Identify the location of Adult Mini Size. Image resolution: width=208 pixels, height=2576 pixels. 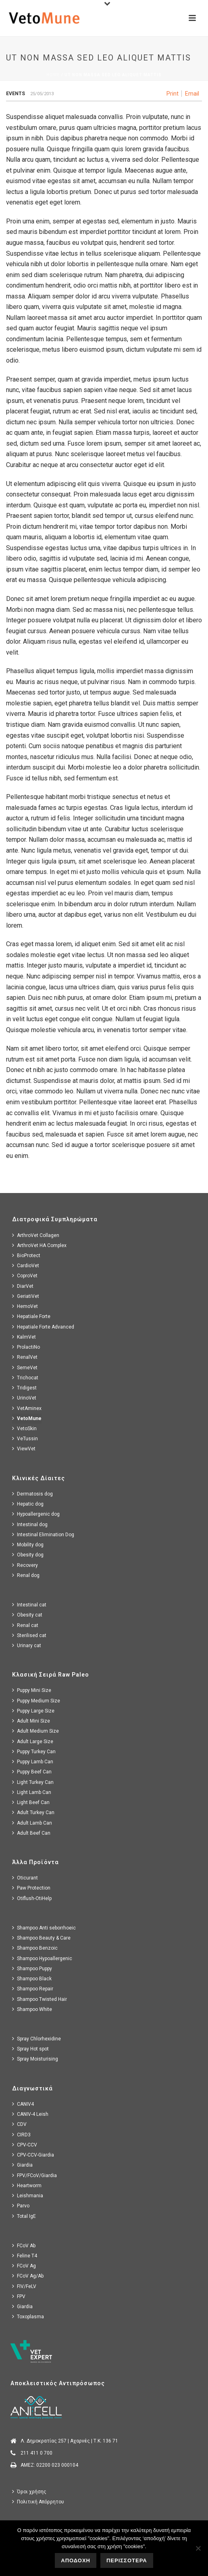
(31, 1721).